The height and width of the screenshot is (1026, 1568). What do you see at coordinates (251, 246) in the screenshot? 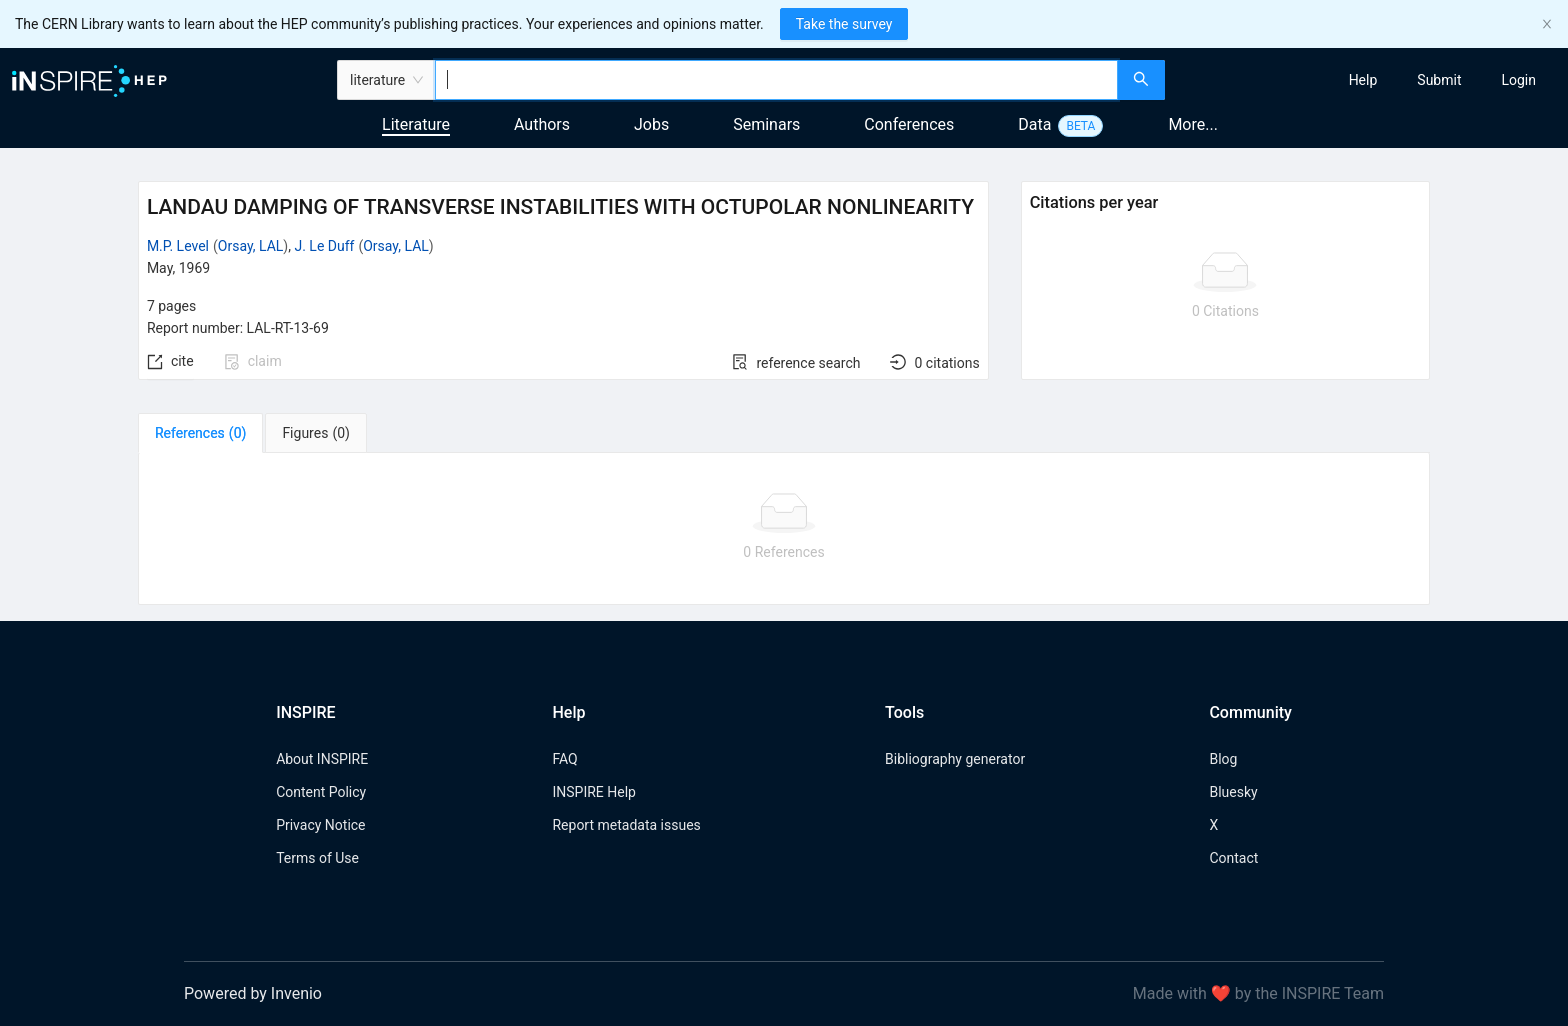
I see `Orsay, LAL` at bounding box center [251, 246].